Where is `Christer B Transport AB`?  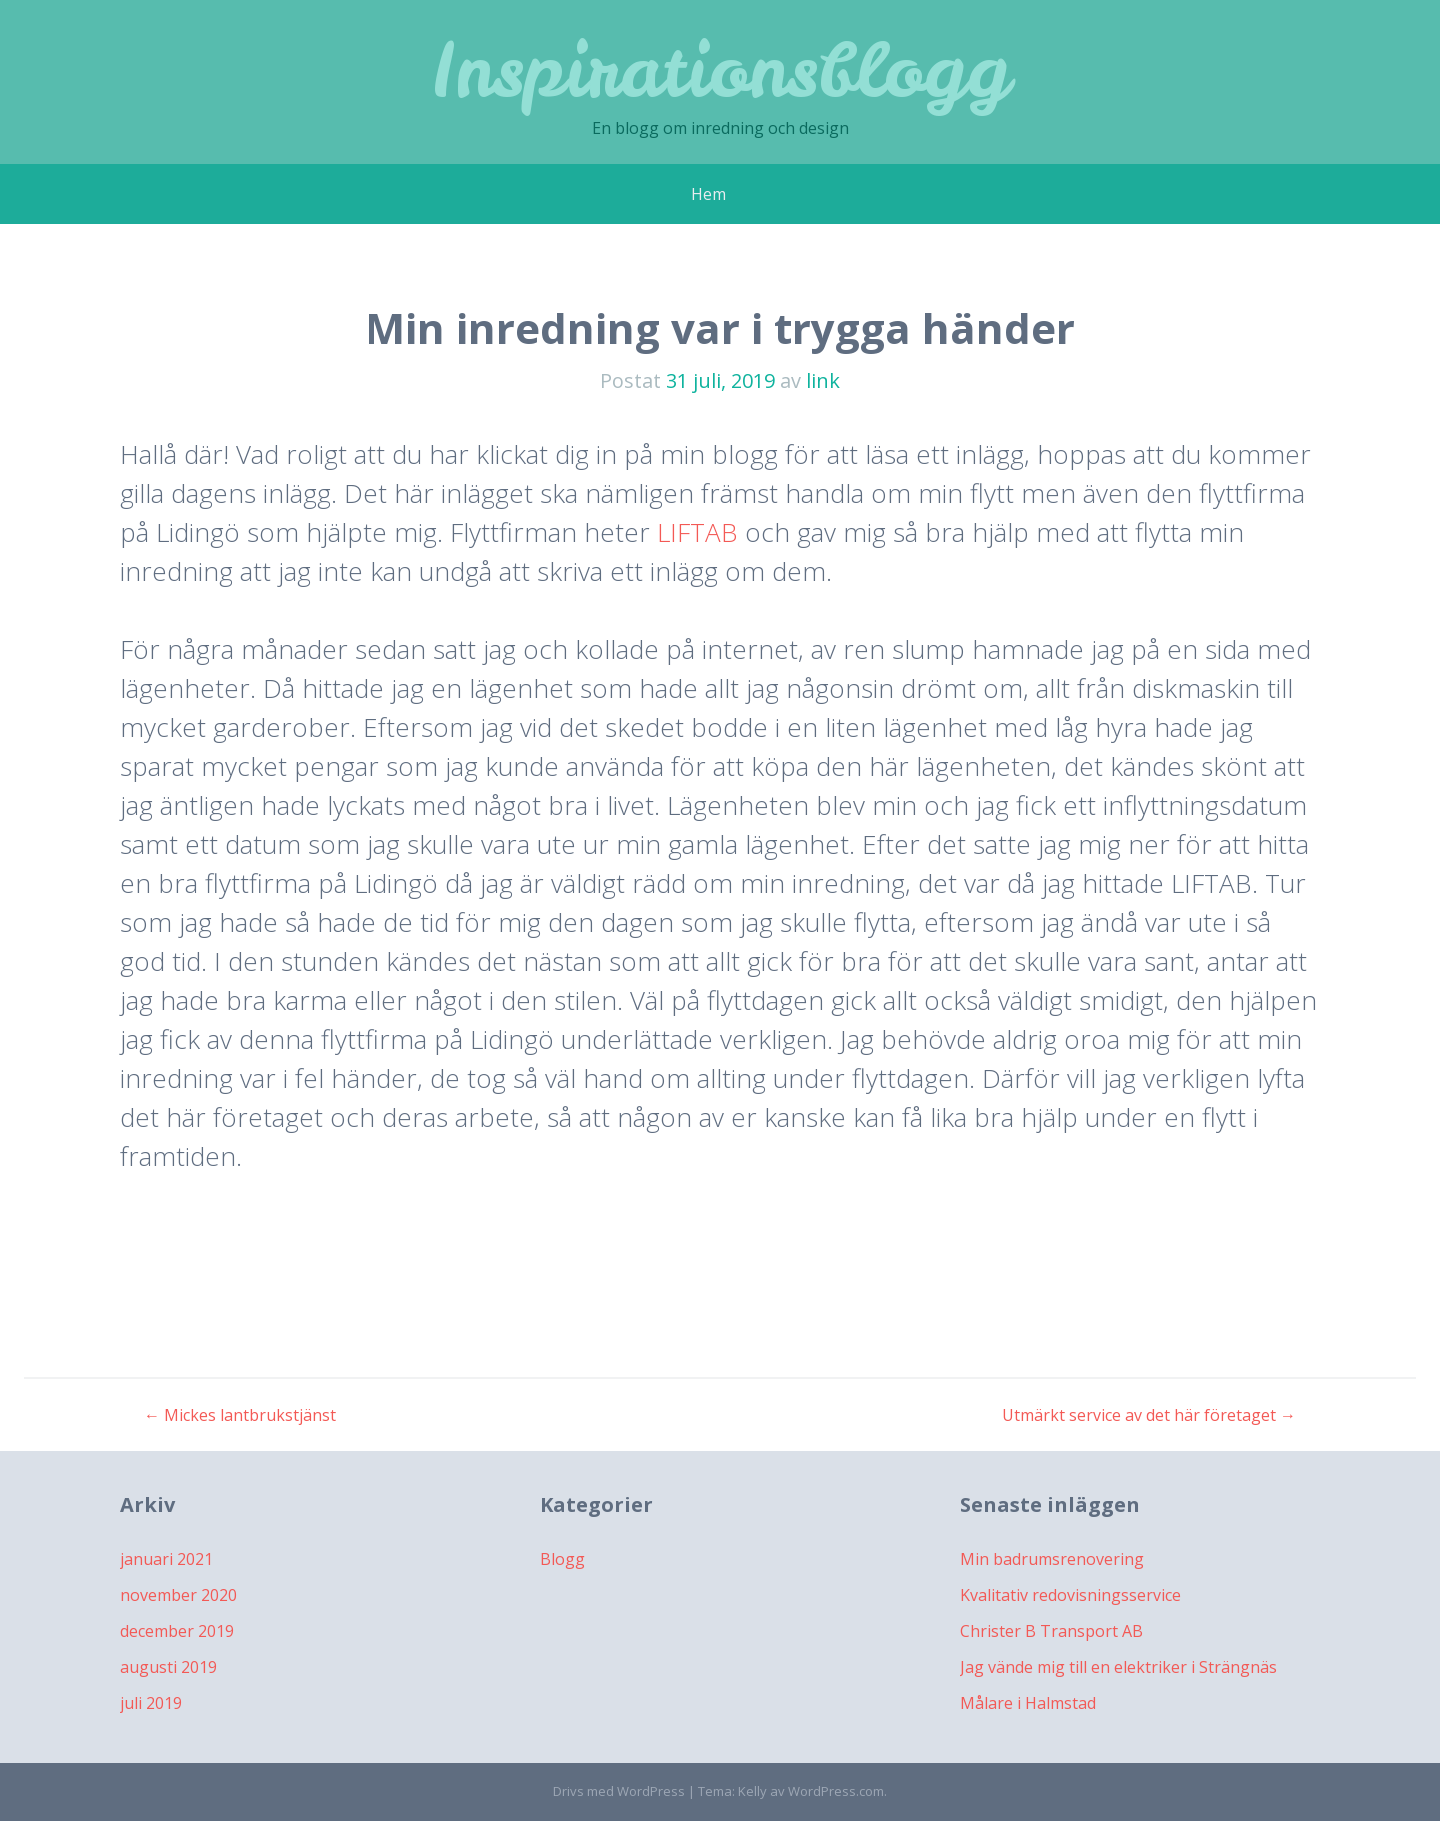 Christer B Transport AB is located at coordinates (1051, 1631).